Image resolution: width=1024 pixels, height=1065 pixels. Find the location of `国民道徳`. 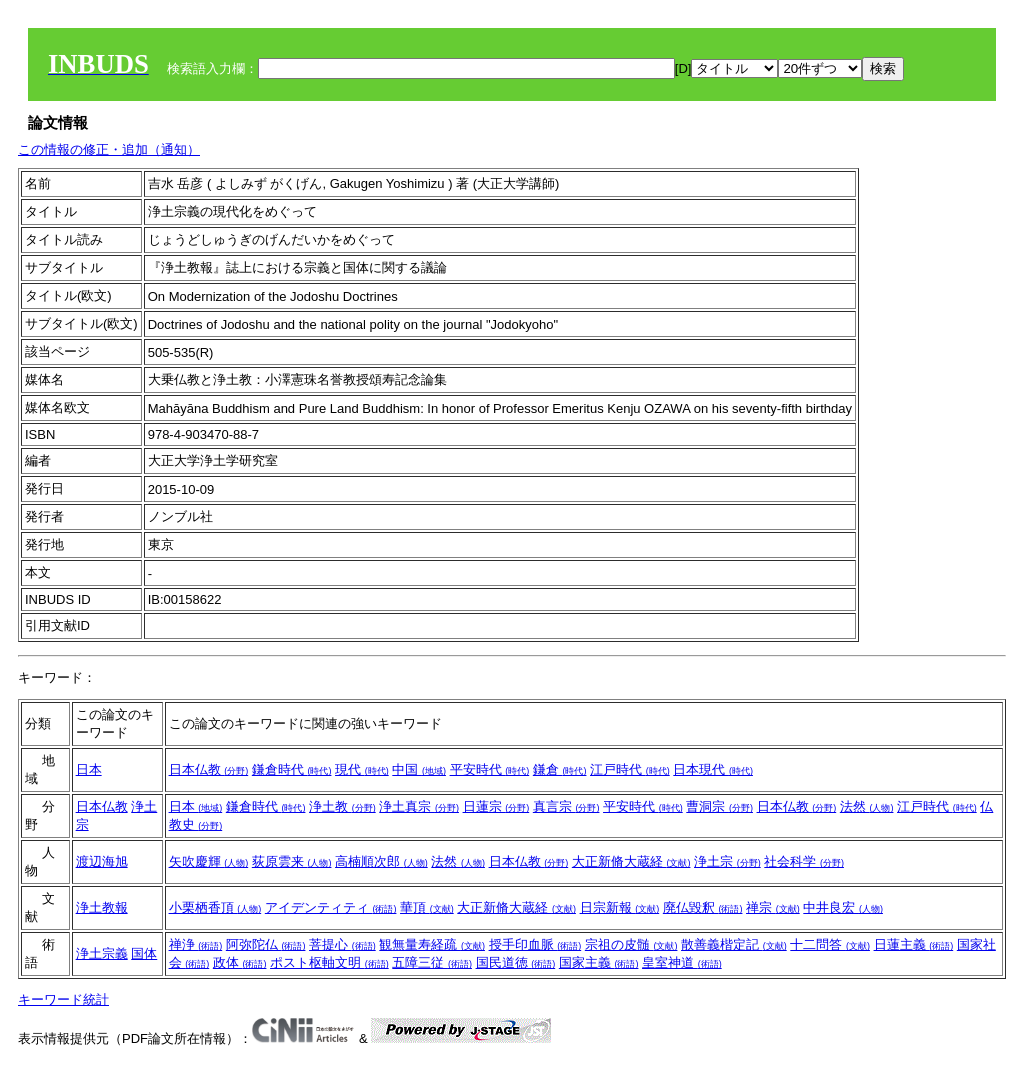

国民道徳 is located at coordinates (516, 962).